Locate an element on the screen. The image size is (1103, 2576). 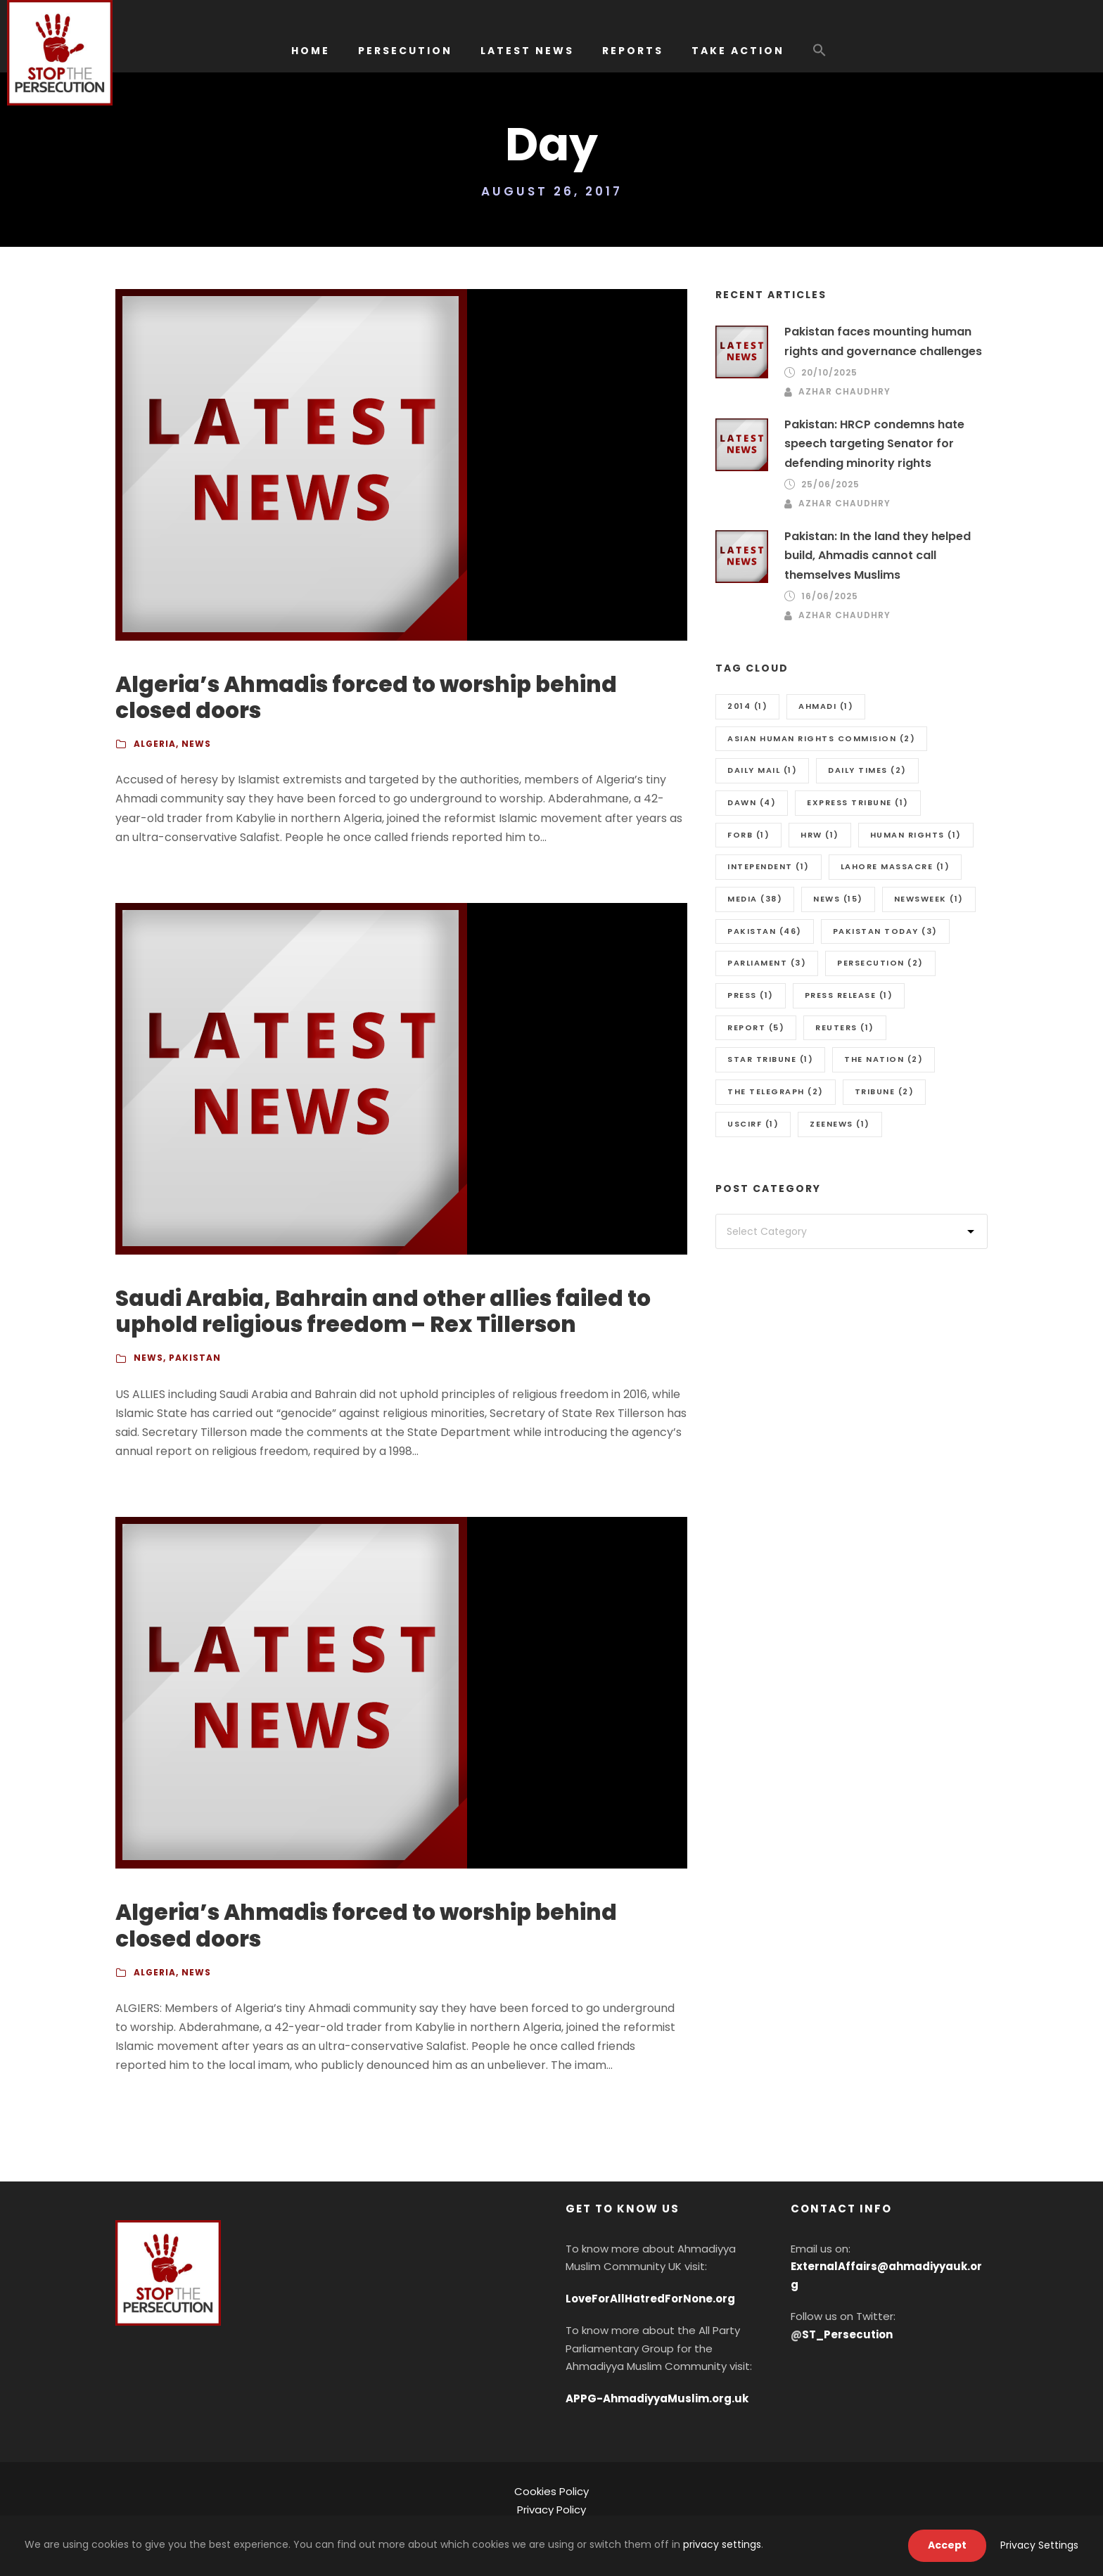
Azhar Chaudhry is located at coordinates (844, 391).